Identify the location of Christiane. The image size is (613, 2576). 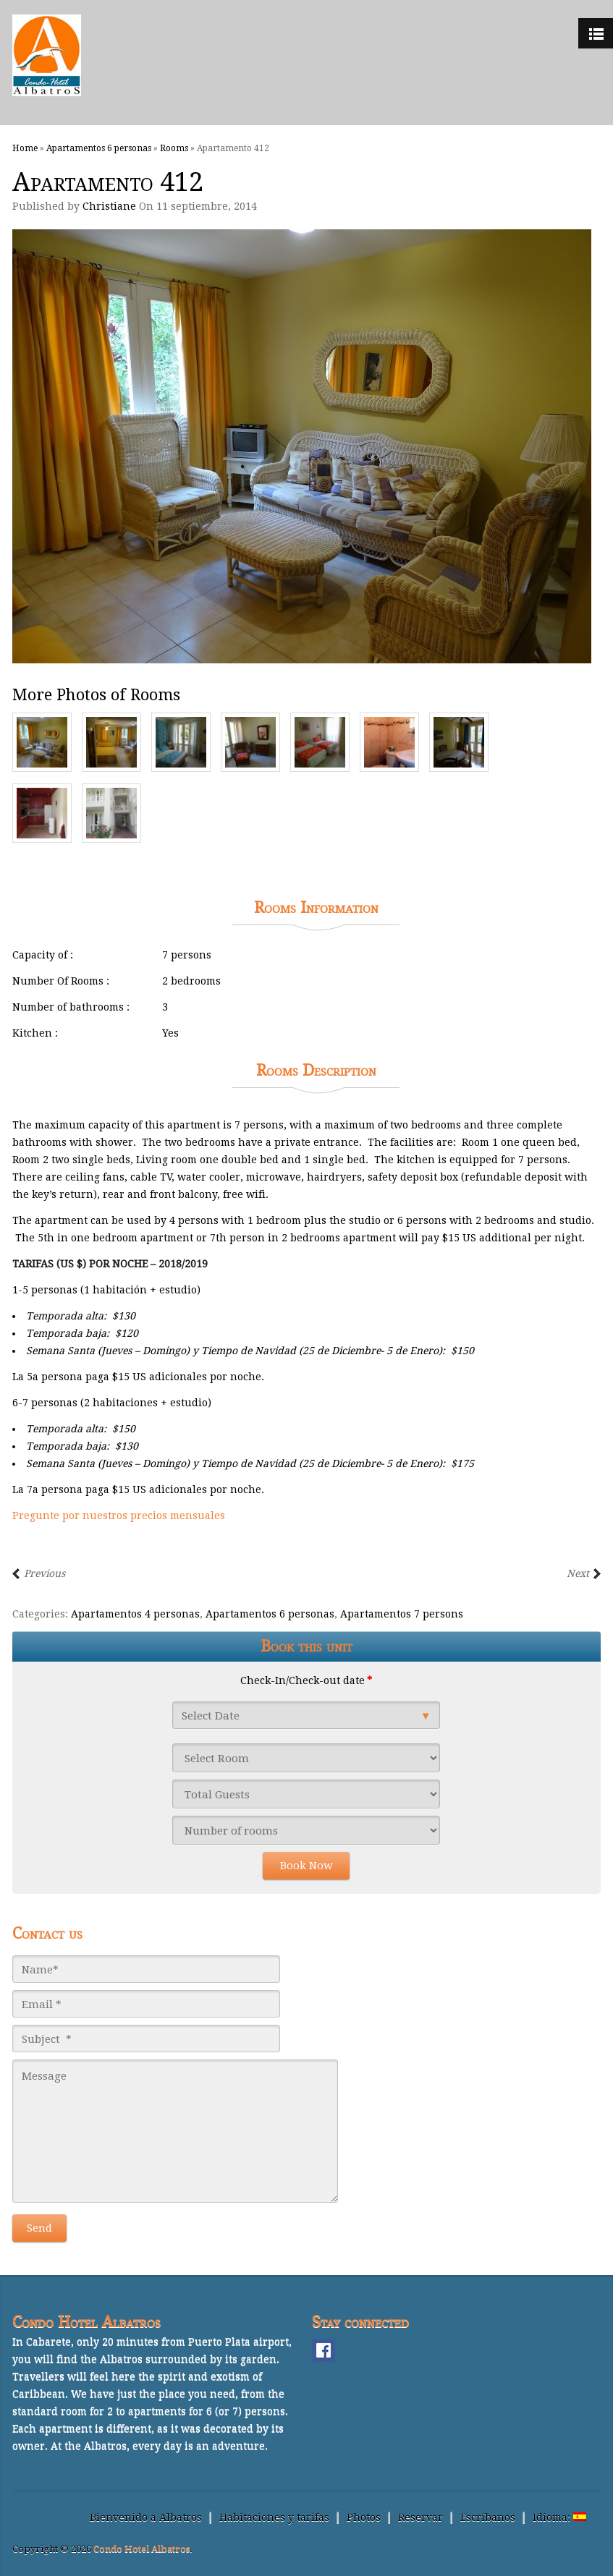
(109, 206).